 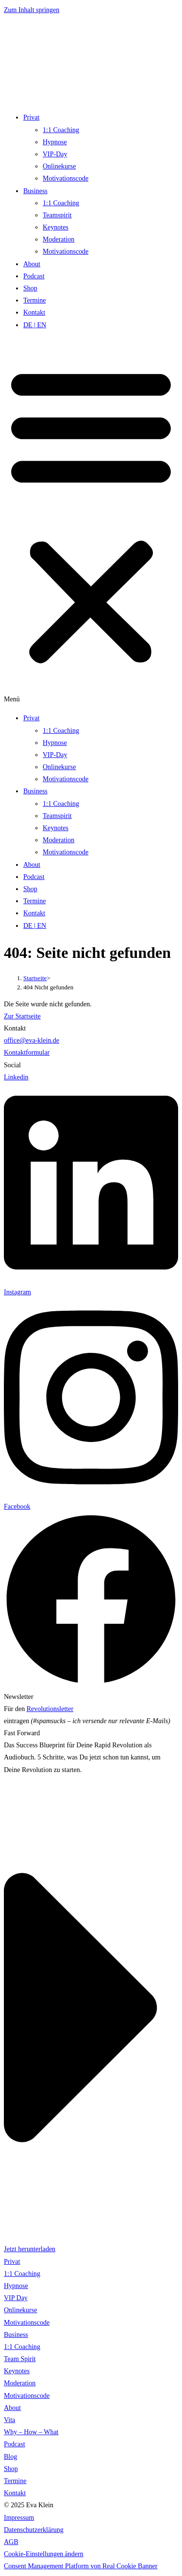 I want to click on Why – How – What, so click(x=31, y=2432).